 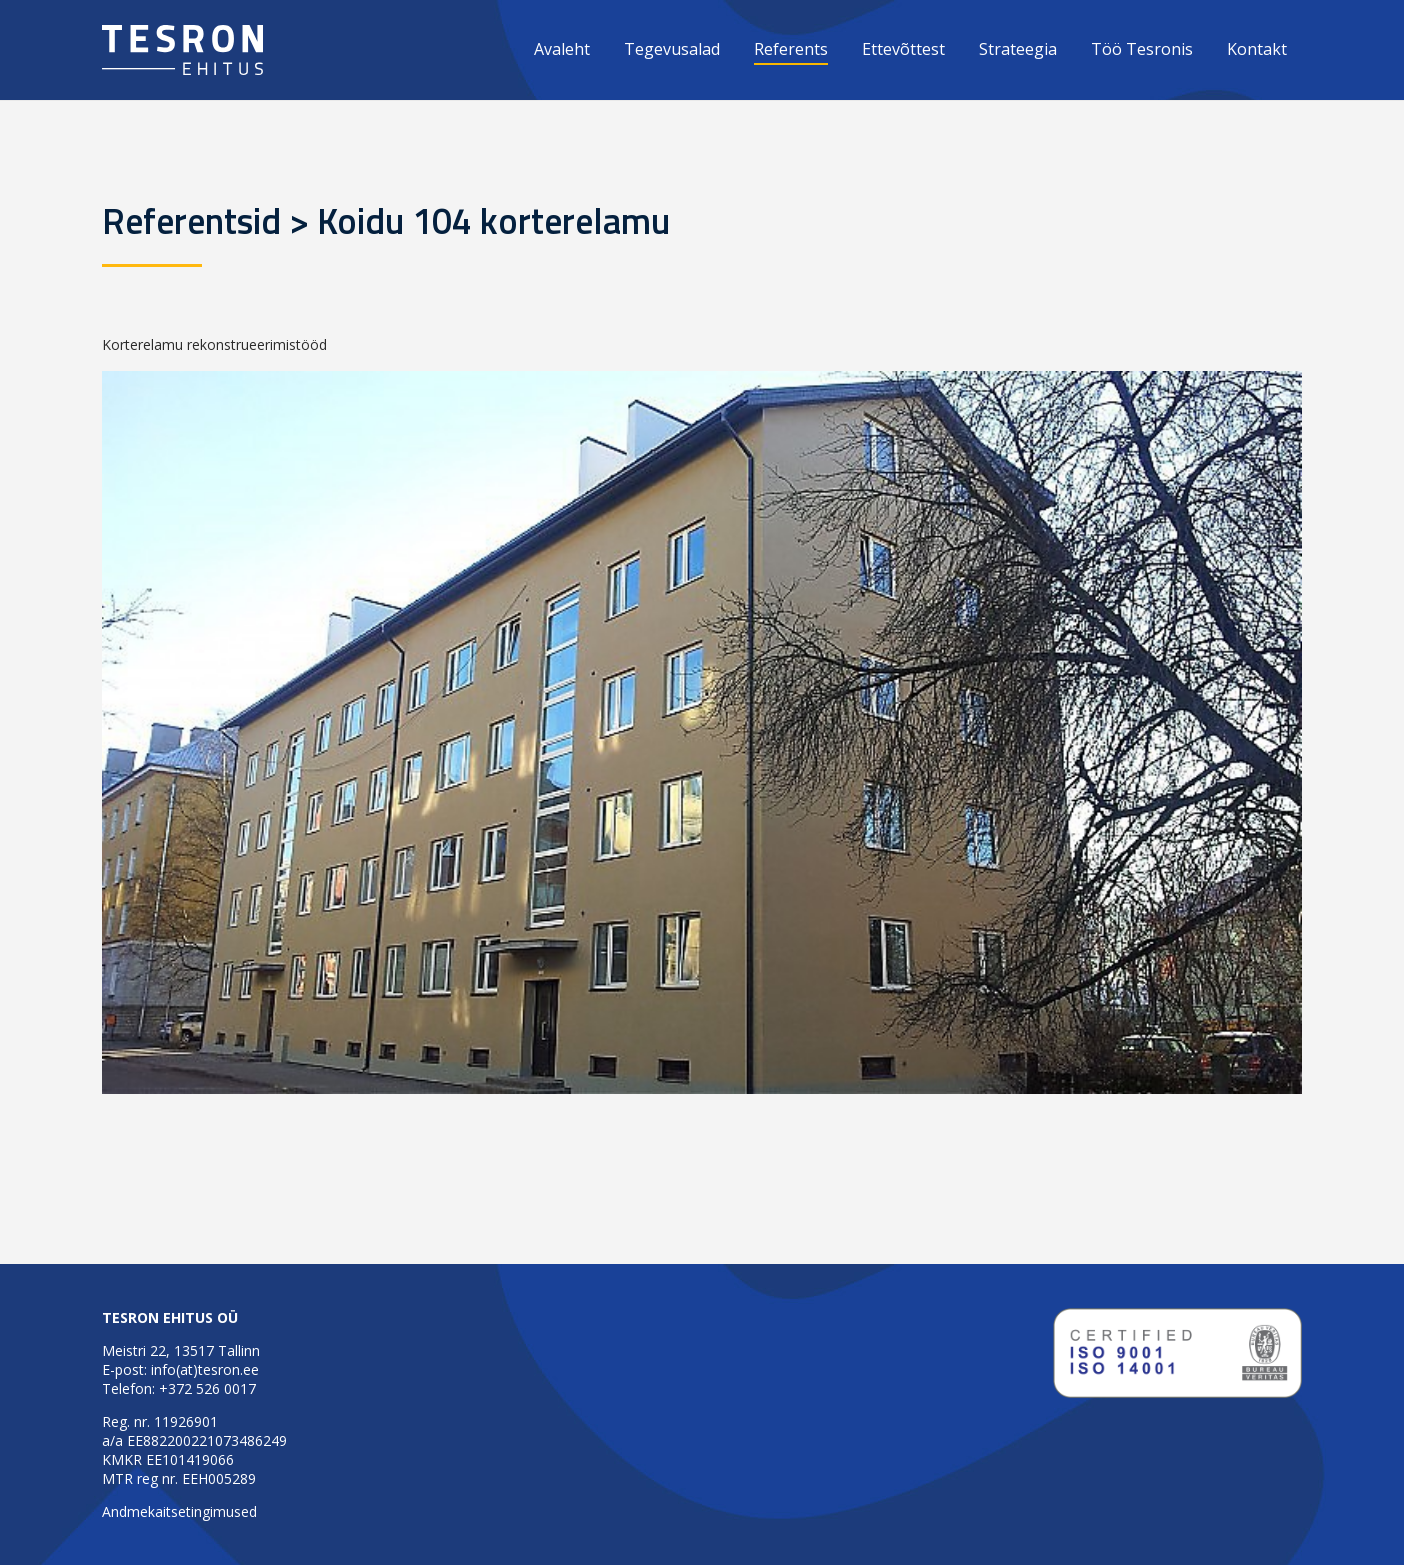 I want to click on Töö Tesronis, so click(x=1142, y=49).